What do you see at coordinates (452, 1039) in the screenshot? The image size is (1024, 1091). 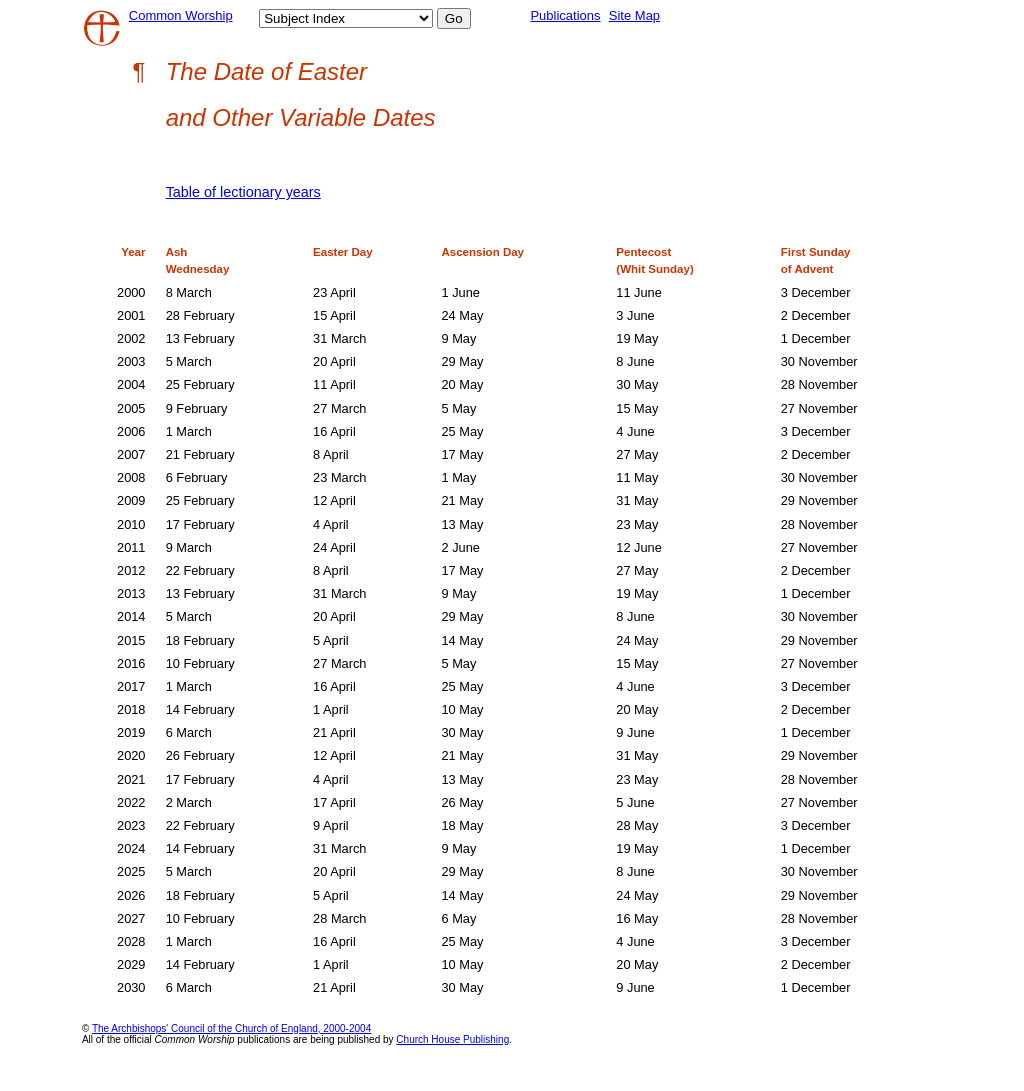 I see `Church House Publishing` at bounding box center [452, 1039].